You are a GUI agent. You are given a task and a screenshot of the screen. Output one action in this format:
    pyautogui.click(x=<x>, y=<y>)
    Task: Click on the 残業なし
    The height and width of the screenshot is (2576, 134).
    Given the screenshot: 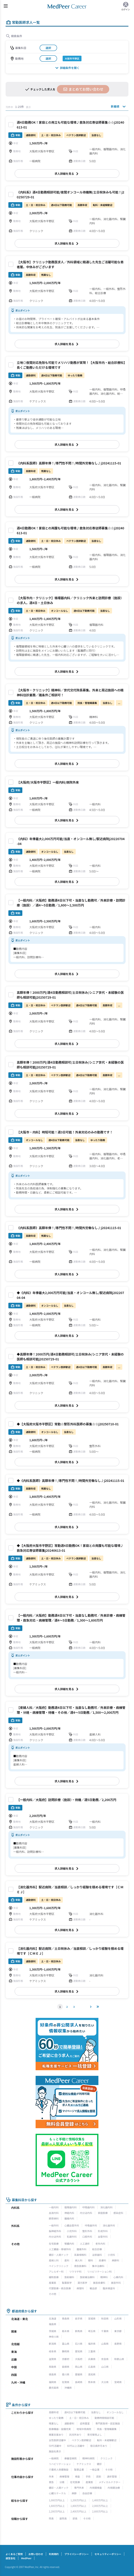 What is the action you would take?
    pyautogui.click(x=54, y=2423)
    